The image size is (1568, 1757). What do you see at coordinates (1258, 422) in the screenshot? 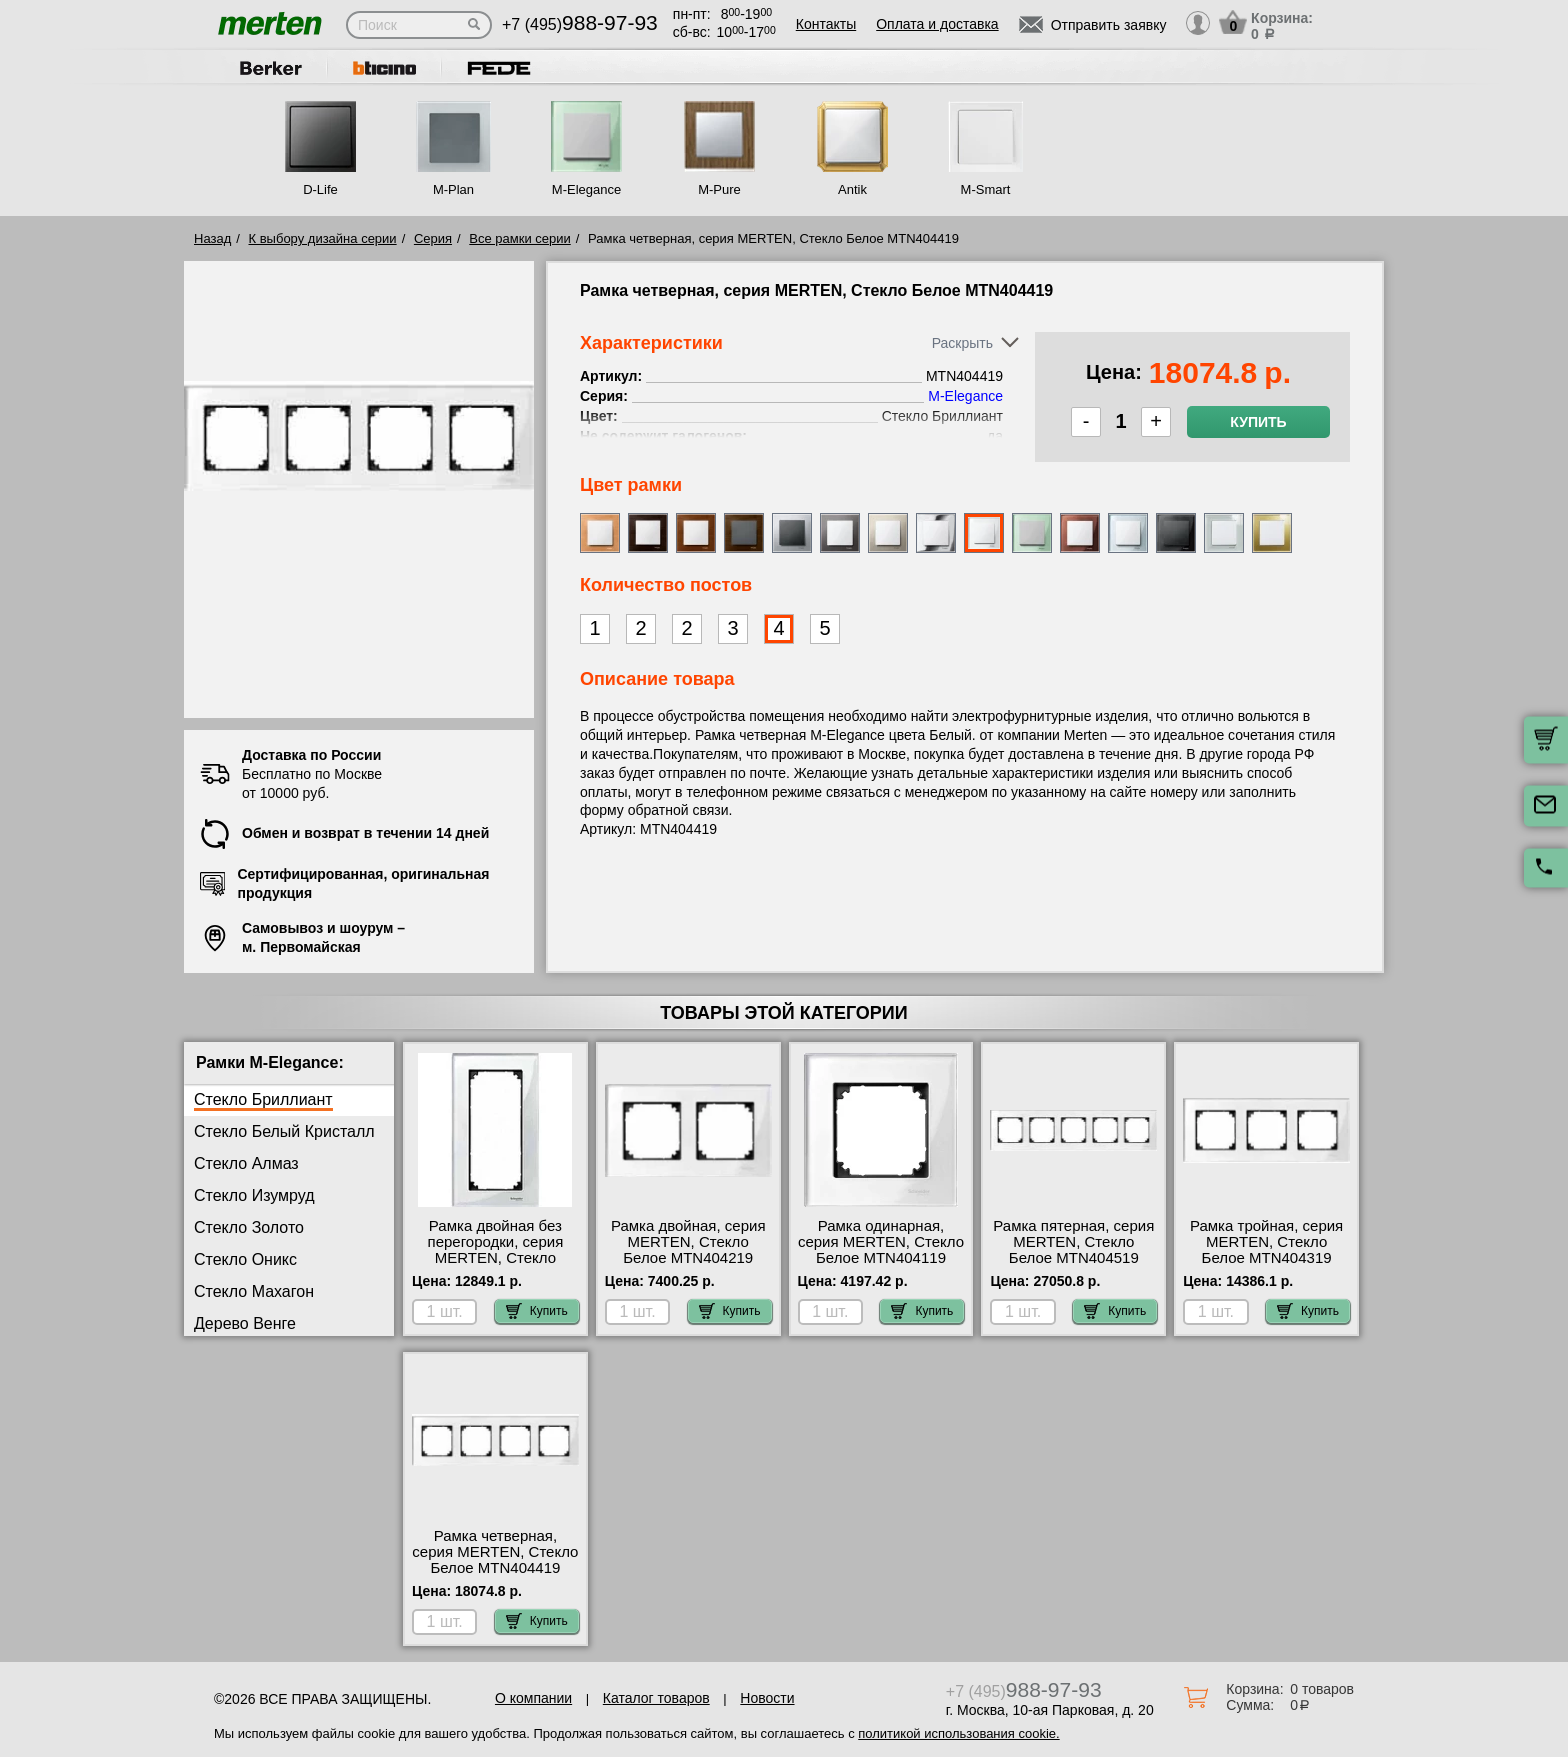
I see `Купить` at bounding box center [1258, 422].